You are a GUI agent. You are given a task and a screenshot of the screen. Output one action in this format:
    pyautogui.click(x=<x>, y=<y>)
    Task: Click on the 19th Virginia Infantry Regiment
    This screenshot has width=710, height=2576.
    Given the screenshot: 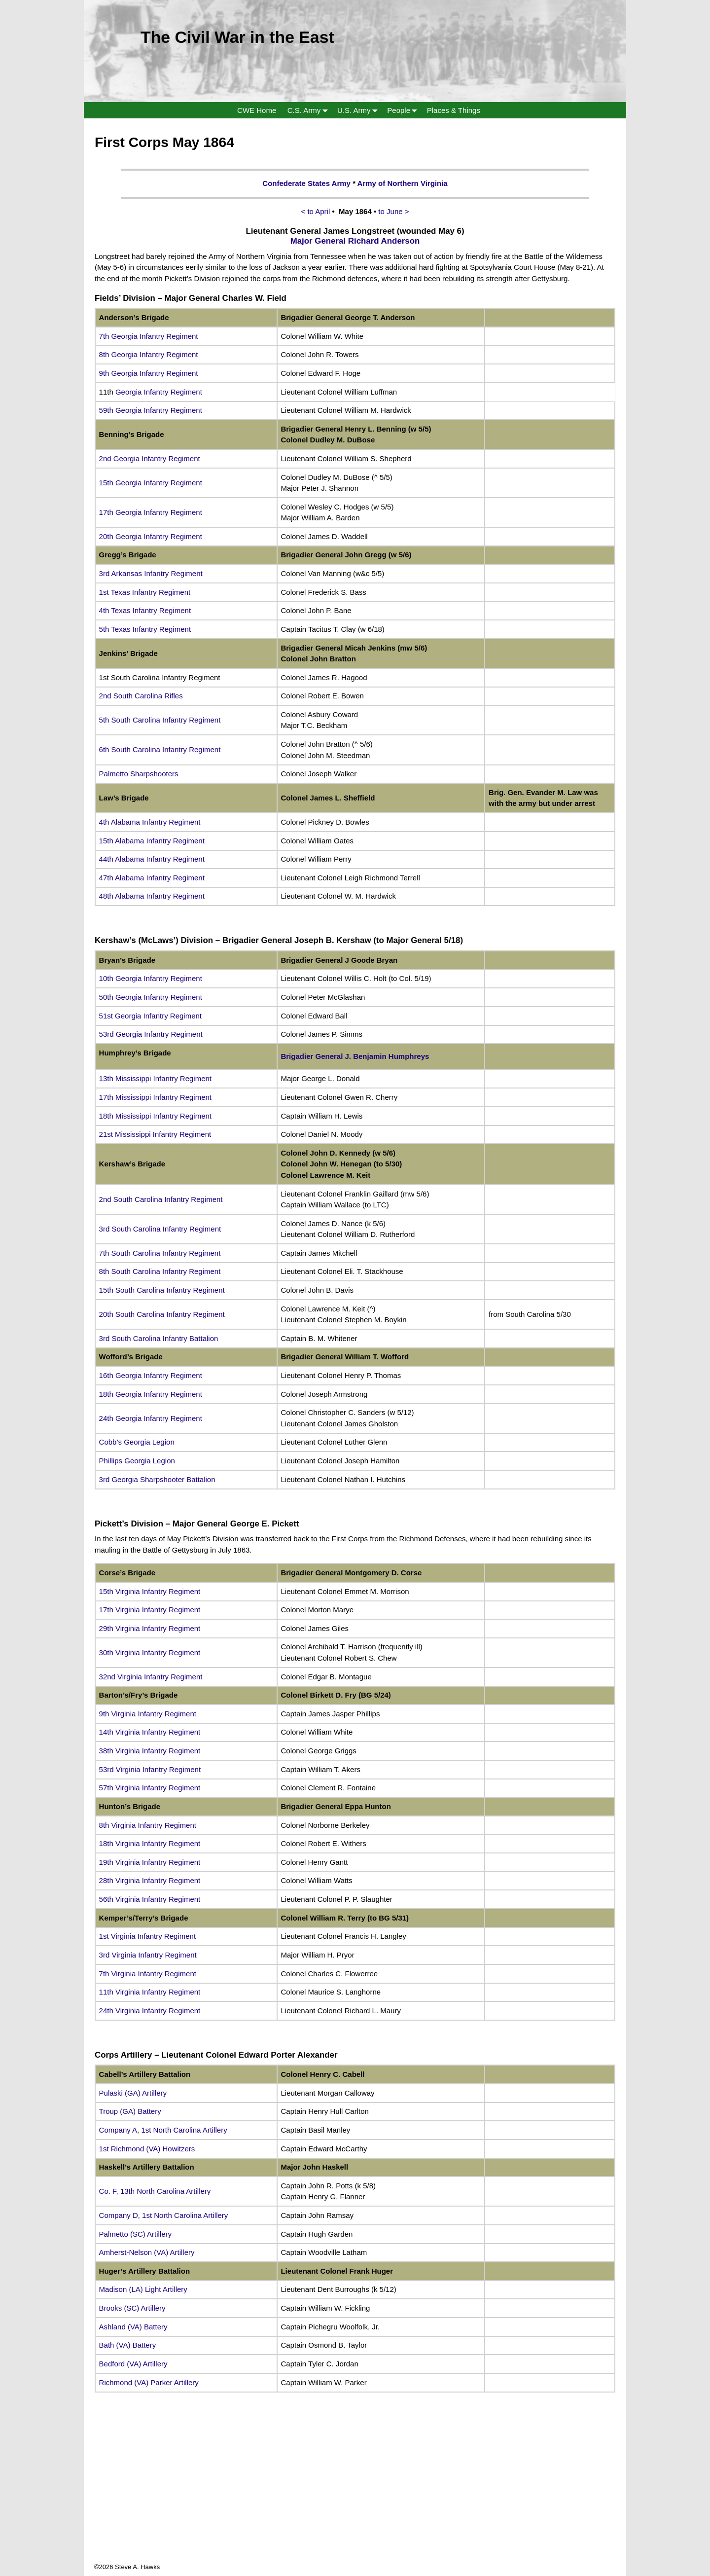 What is the action you would take?
    pyautogui.click(x=150, y=1862)
    